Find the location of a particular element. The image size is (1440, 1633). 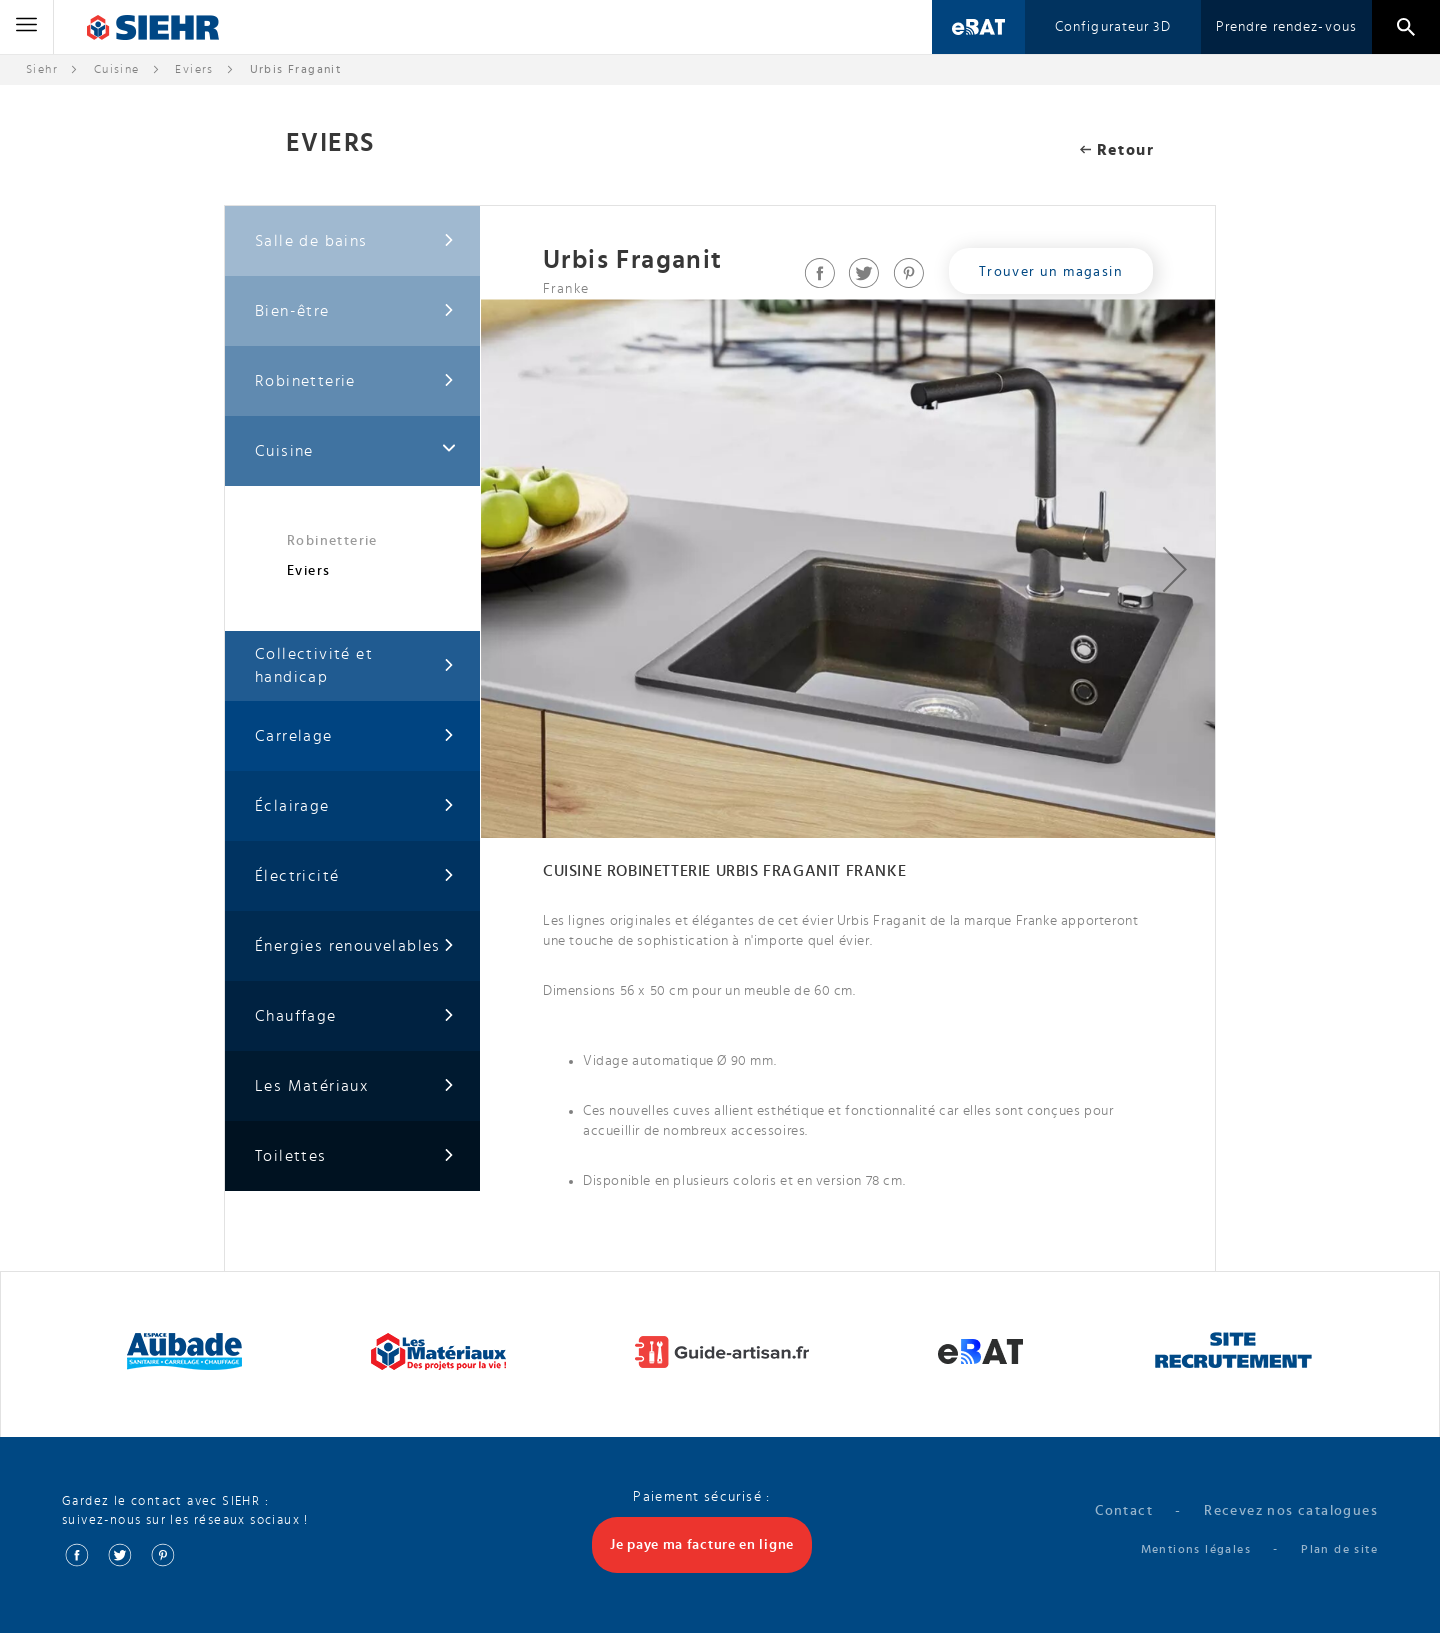

Collectivité et handicap is located at coordinates (355, 665).